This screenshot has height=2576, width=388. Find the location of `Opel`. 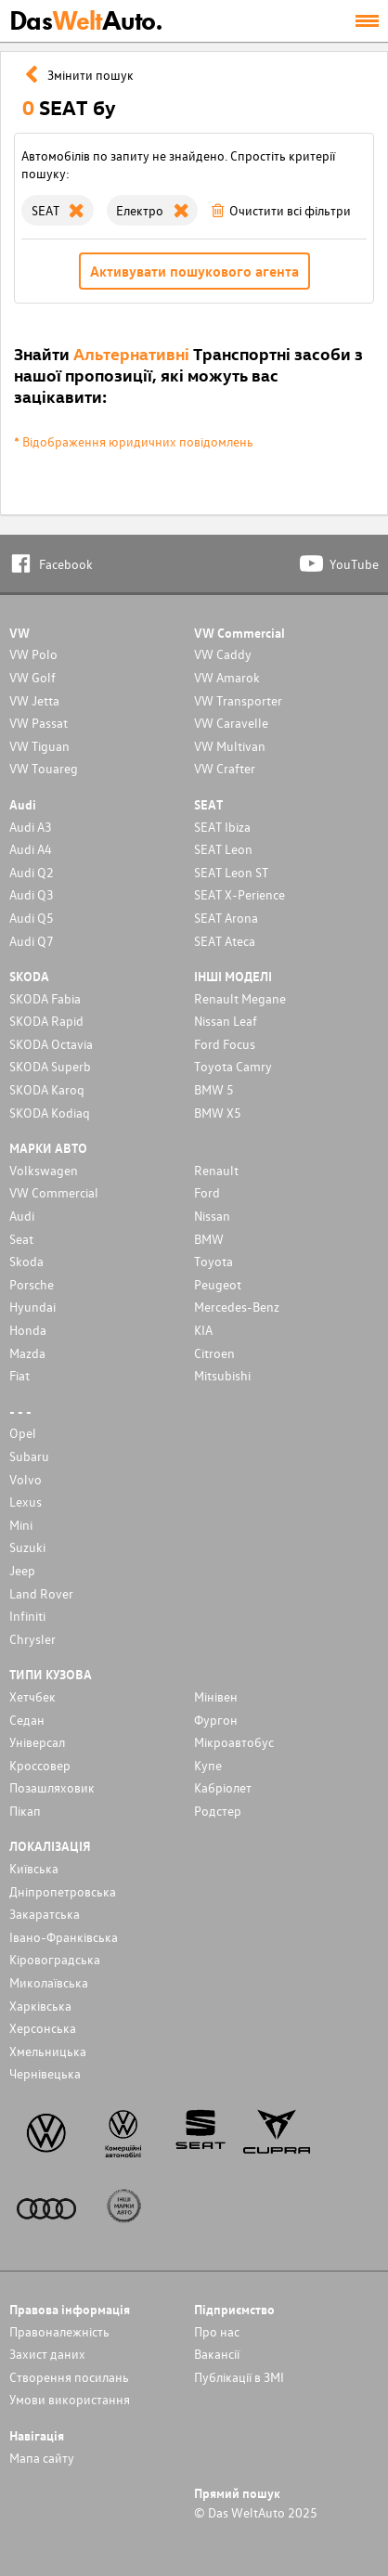

Opel is located at coordinates (22, 1433).